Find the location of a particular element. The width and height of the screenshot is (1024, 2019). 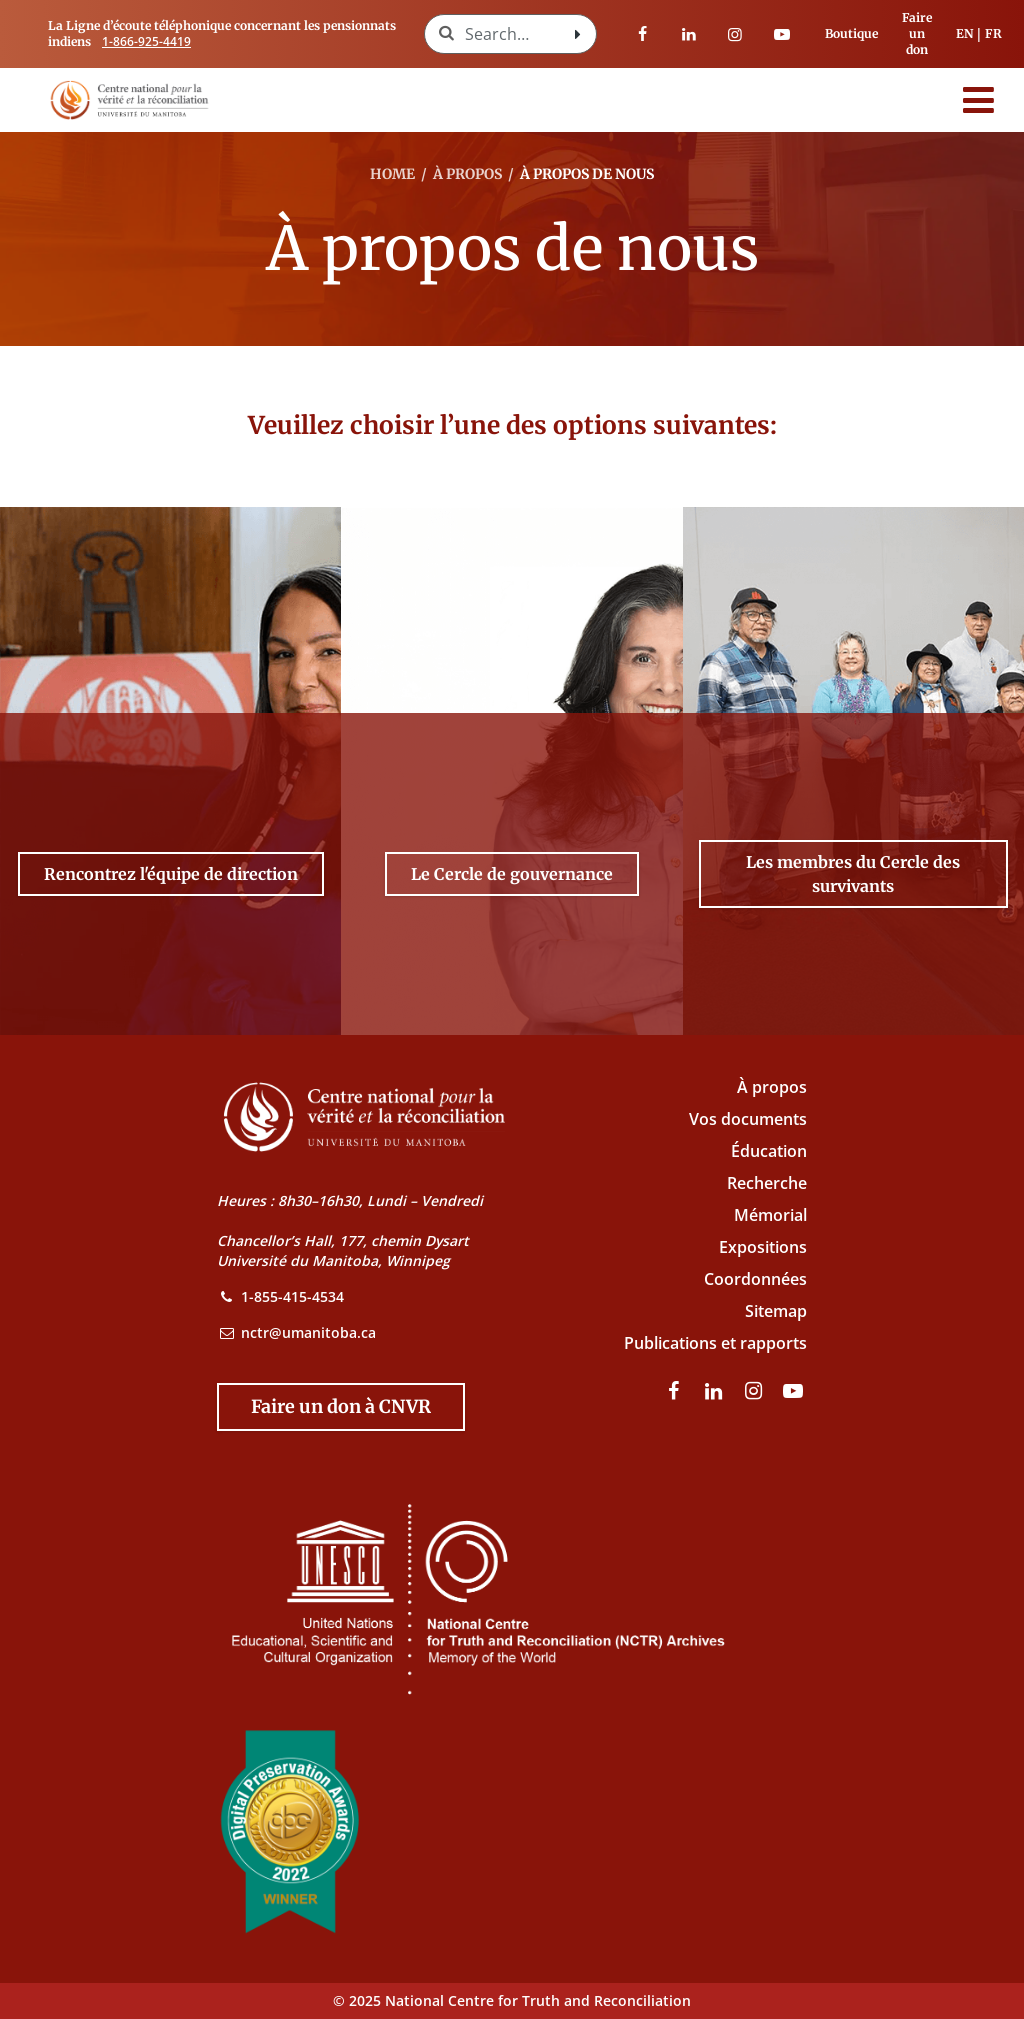

[Search with style submit] is located at coordinates (578, 34).